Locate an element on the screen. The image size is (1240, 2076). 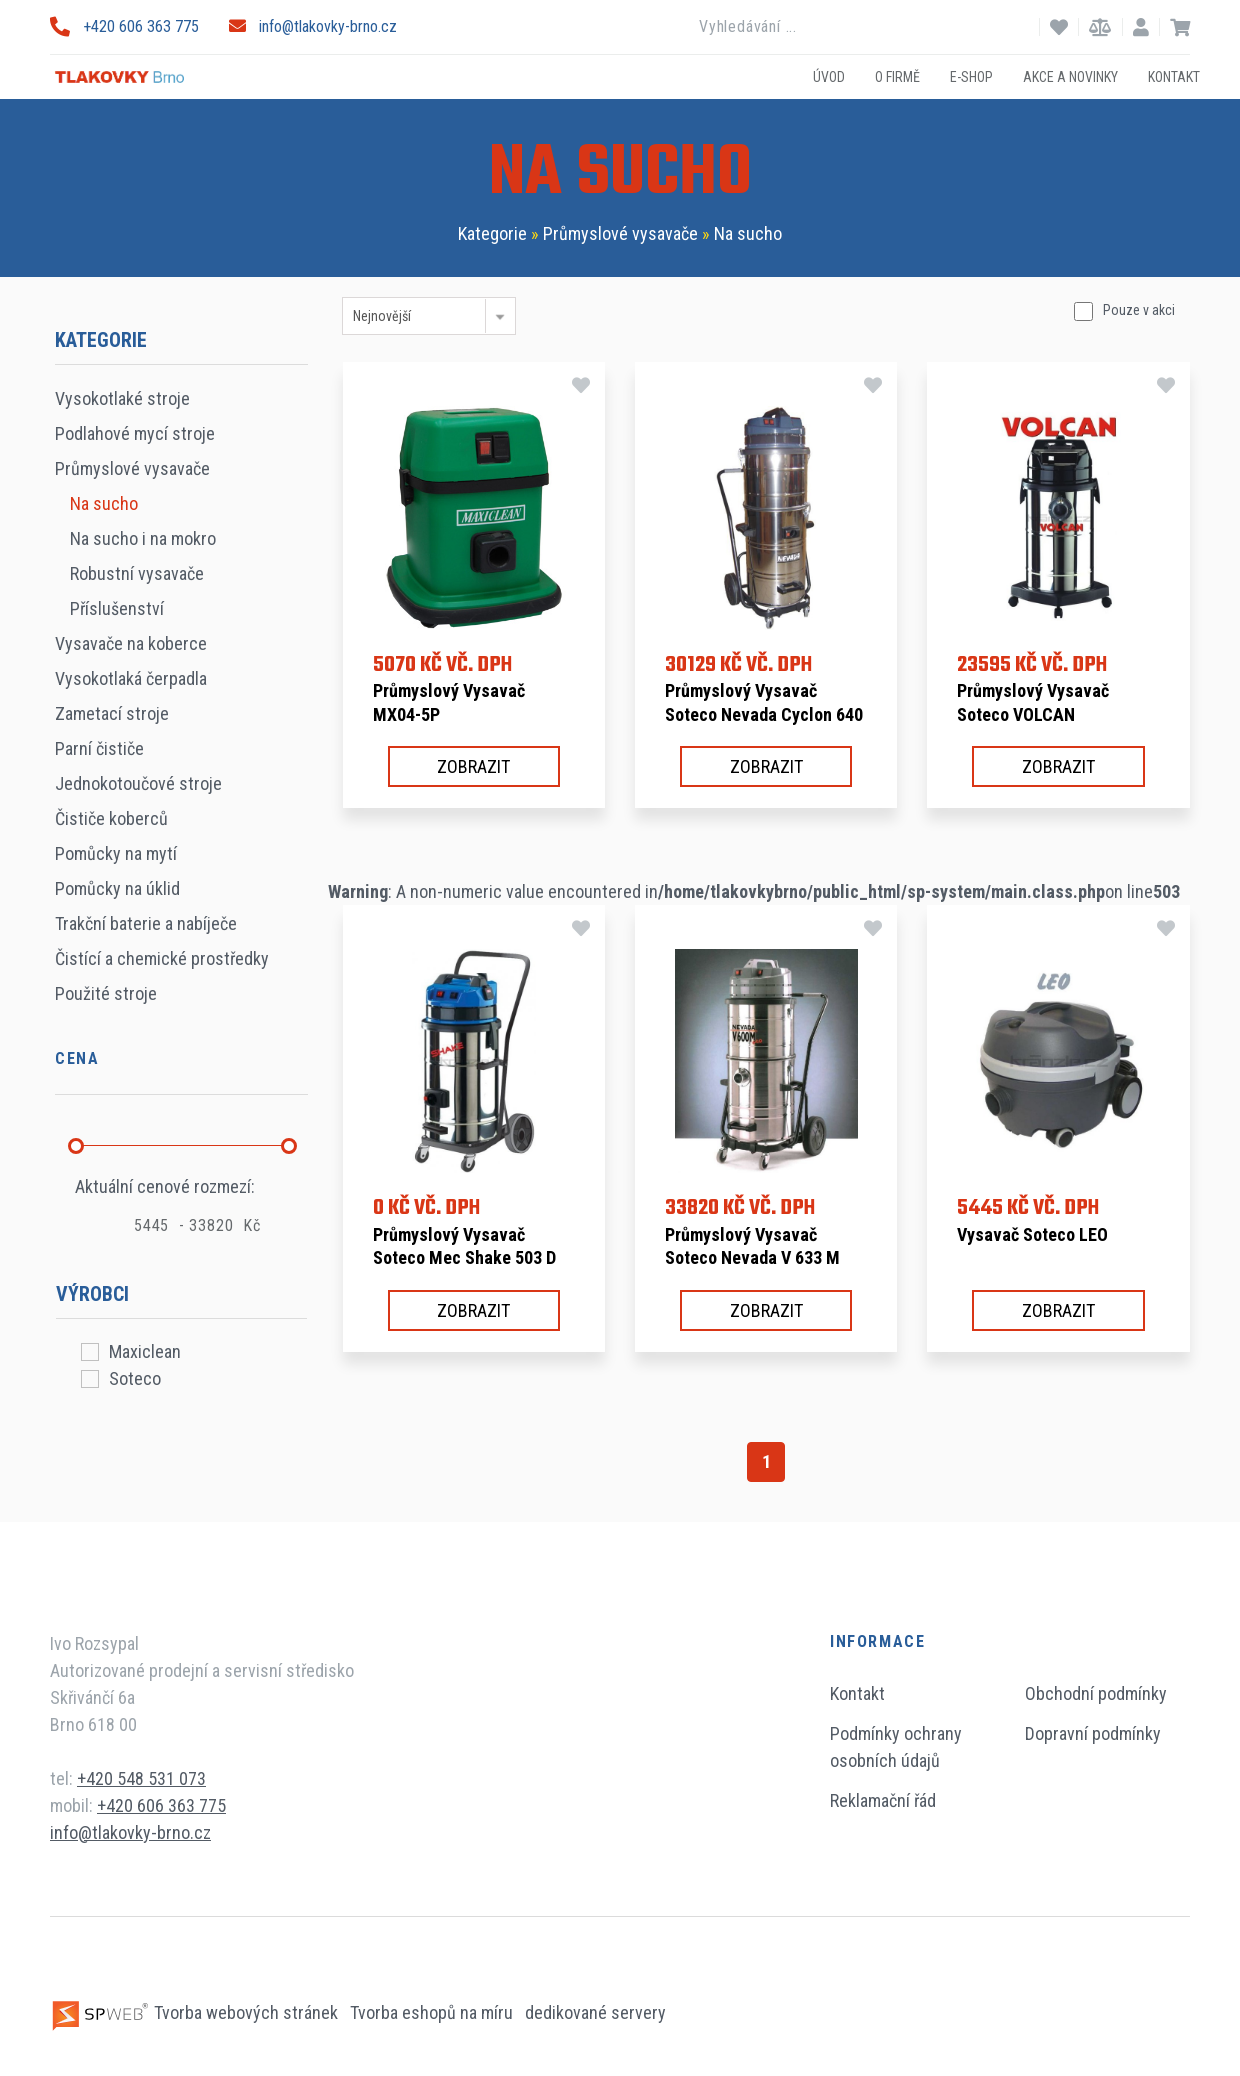
Tvorba eshopů na míru is located at coordinates (433, 2012).